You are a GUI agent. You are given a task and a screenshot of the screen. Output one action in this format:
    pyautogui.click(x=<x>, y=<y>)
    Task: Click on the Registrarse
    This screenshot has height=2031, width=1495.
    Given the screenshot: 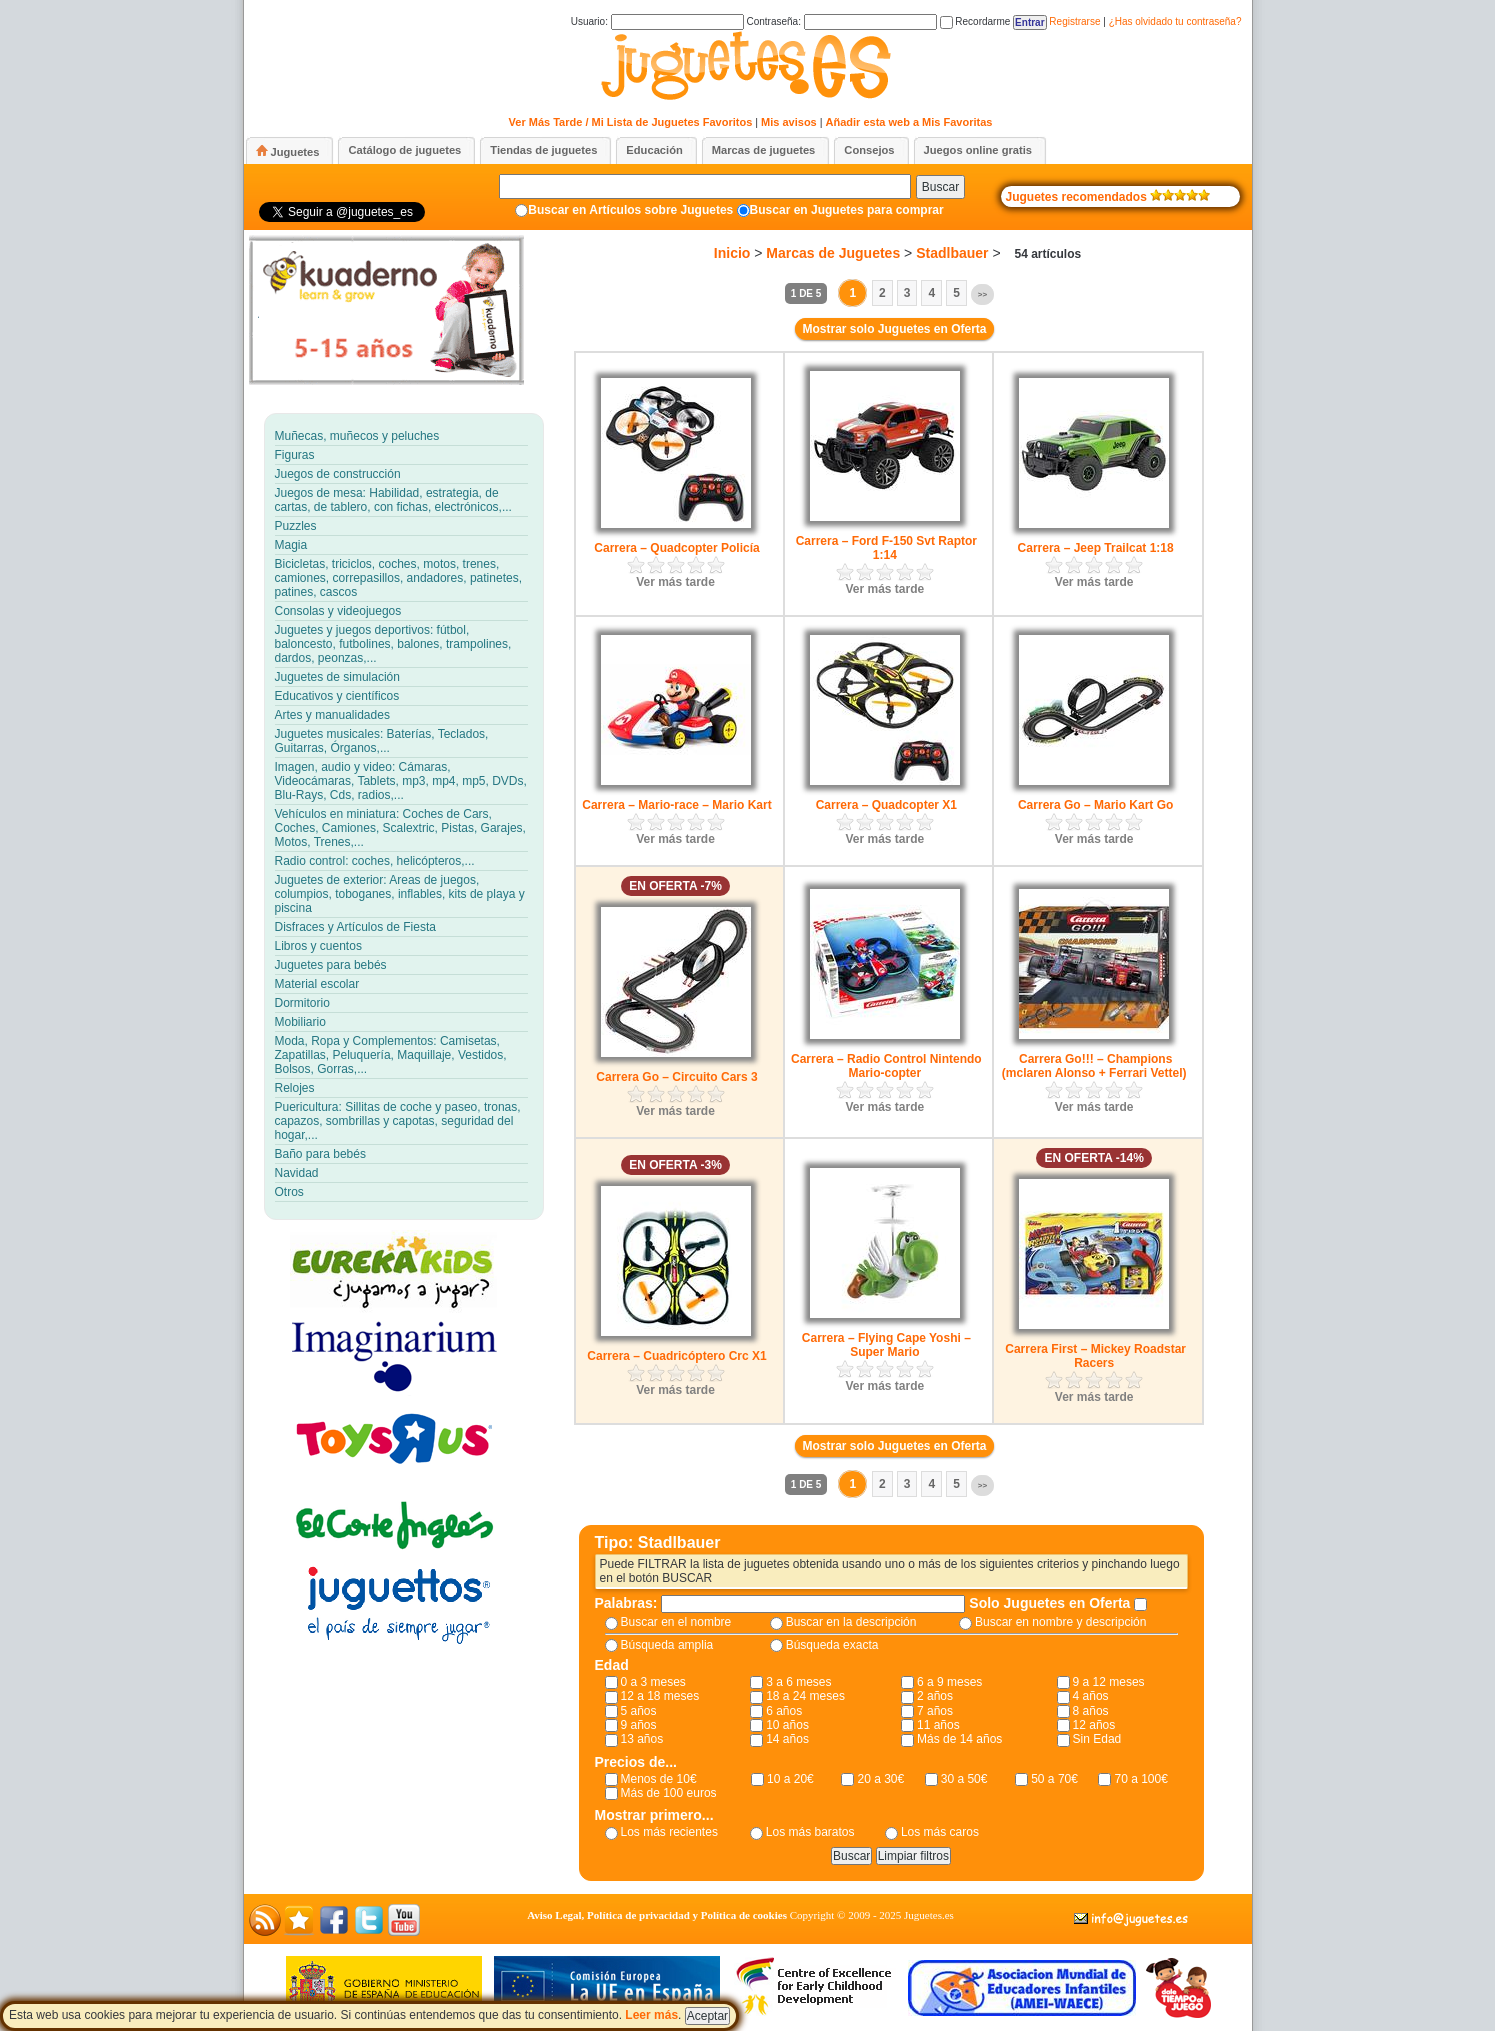 What is the action you would take?
    pyautogui.click(x=1074, y=21)
    